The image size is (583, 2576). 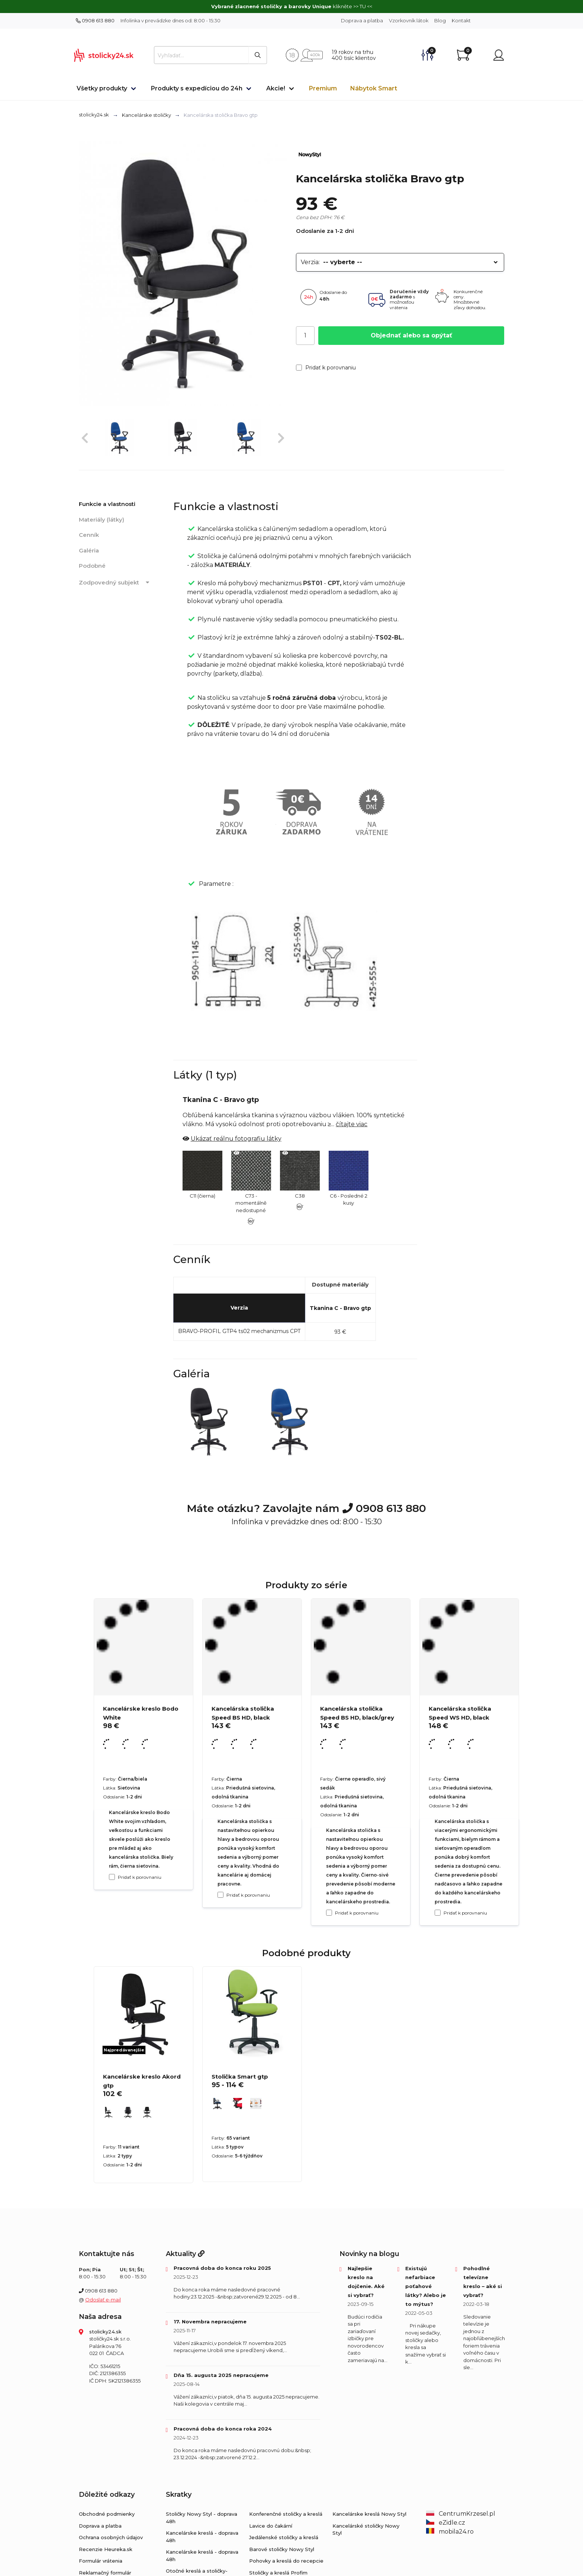 I want to click on Premium, so click(x=323, y=88).